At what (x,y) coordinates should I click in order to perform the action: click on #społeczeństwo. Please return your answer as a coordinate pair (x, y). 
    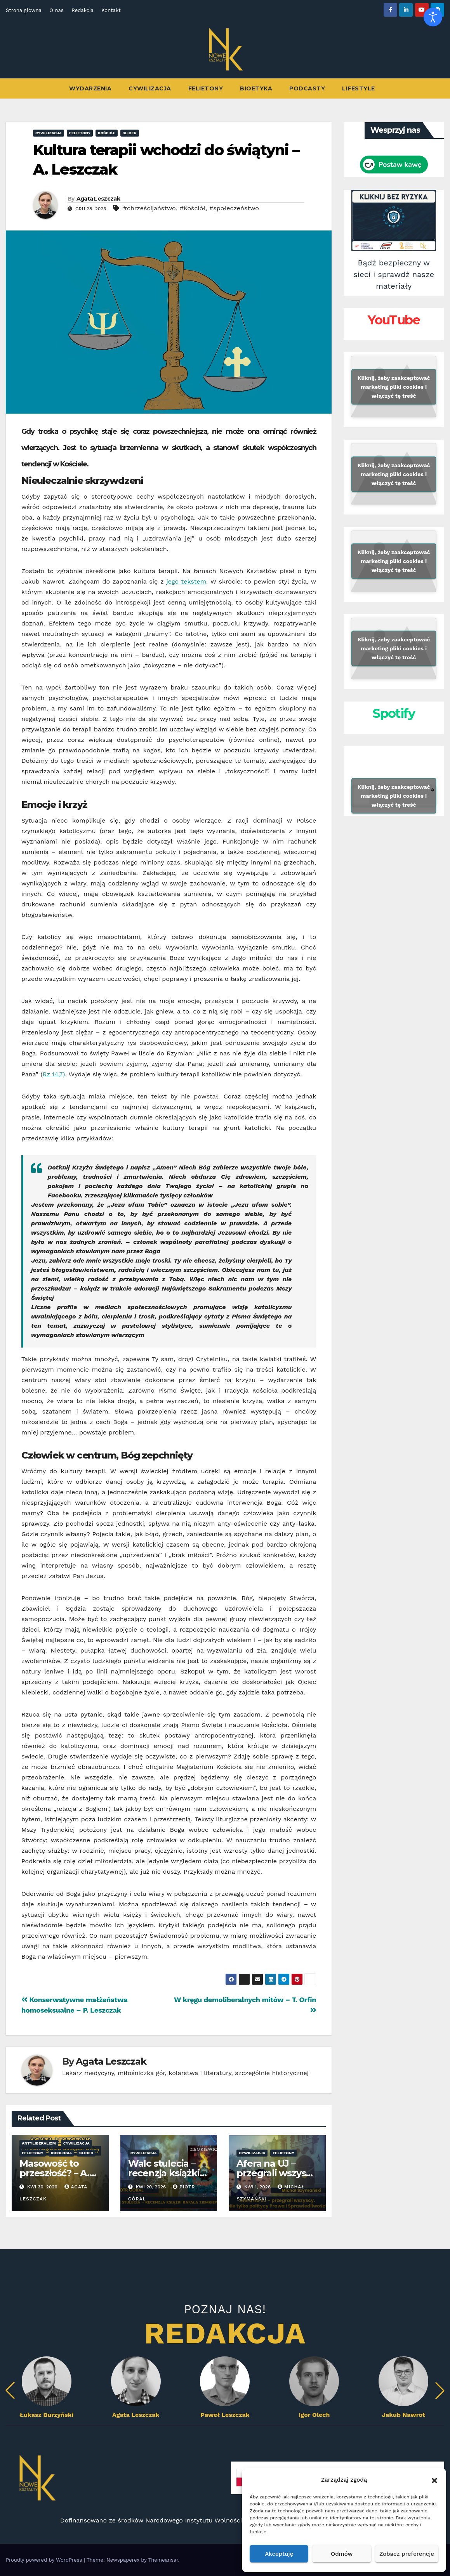
    Looking at the image, I should click on (234, 208).